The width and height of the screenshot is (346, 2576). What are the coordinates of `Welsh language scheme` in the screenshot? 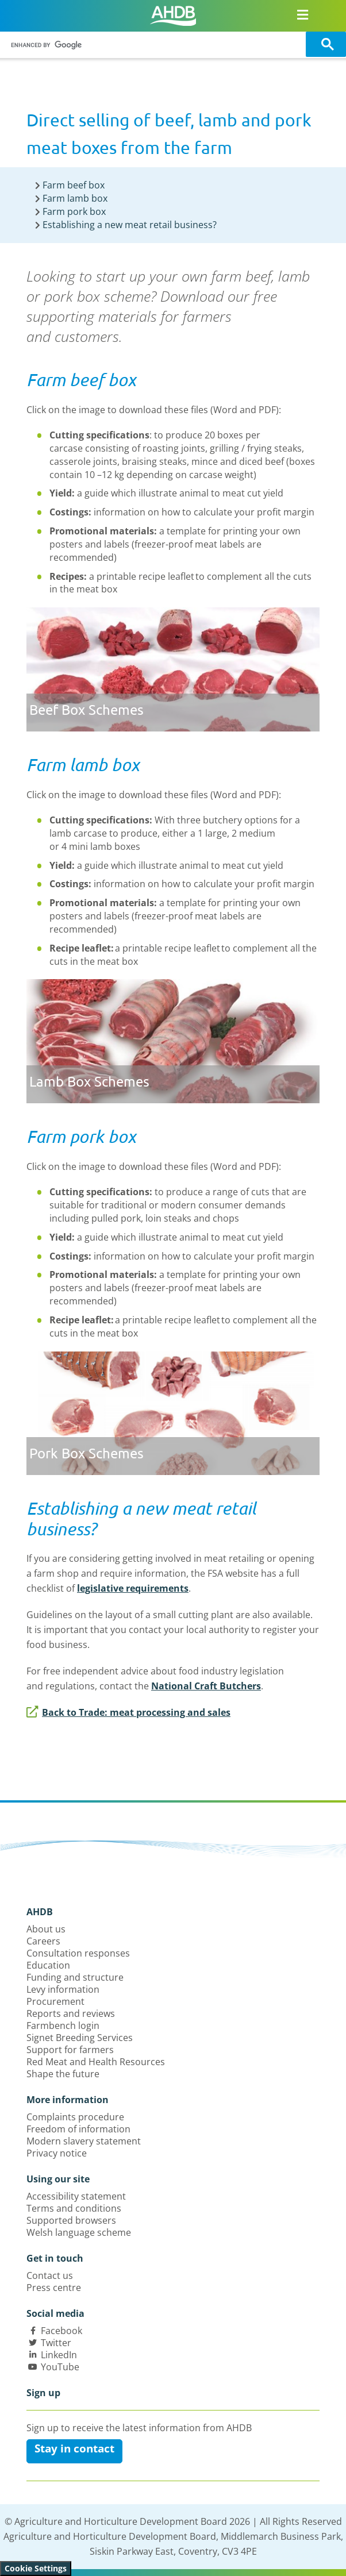 It's located at (78, 2232).